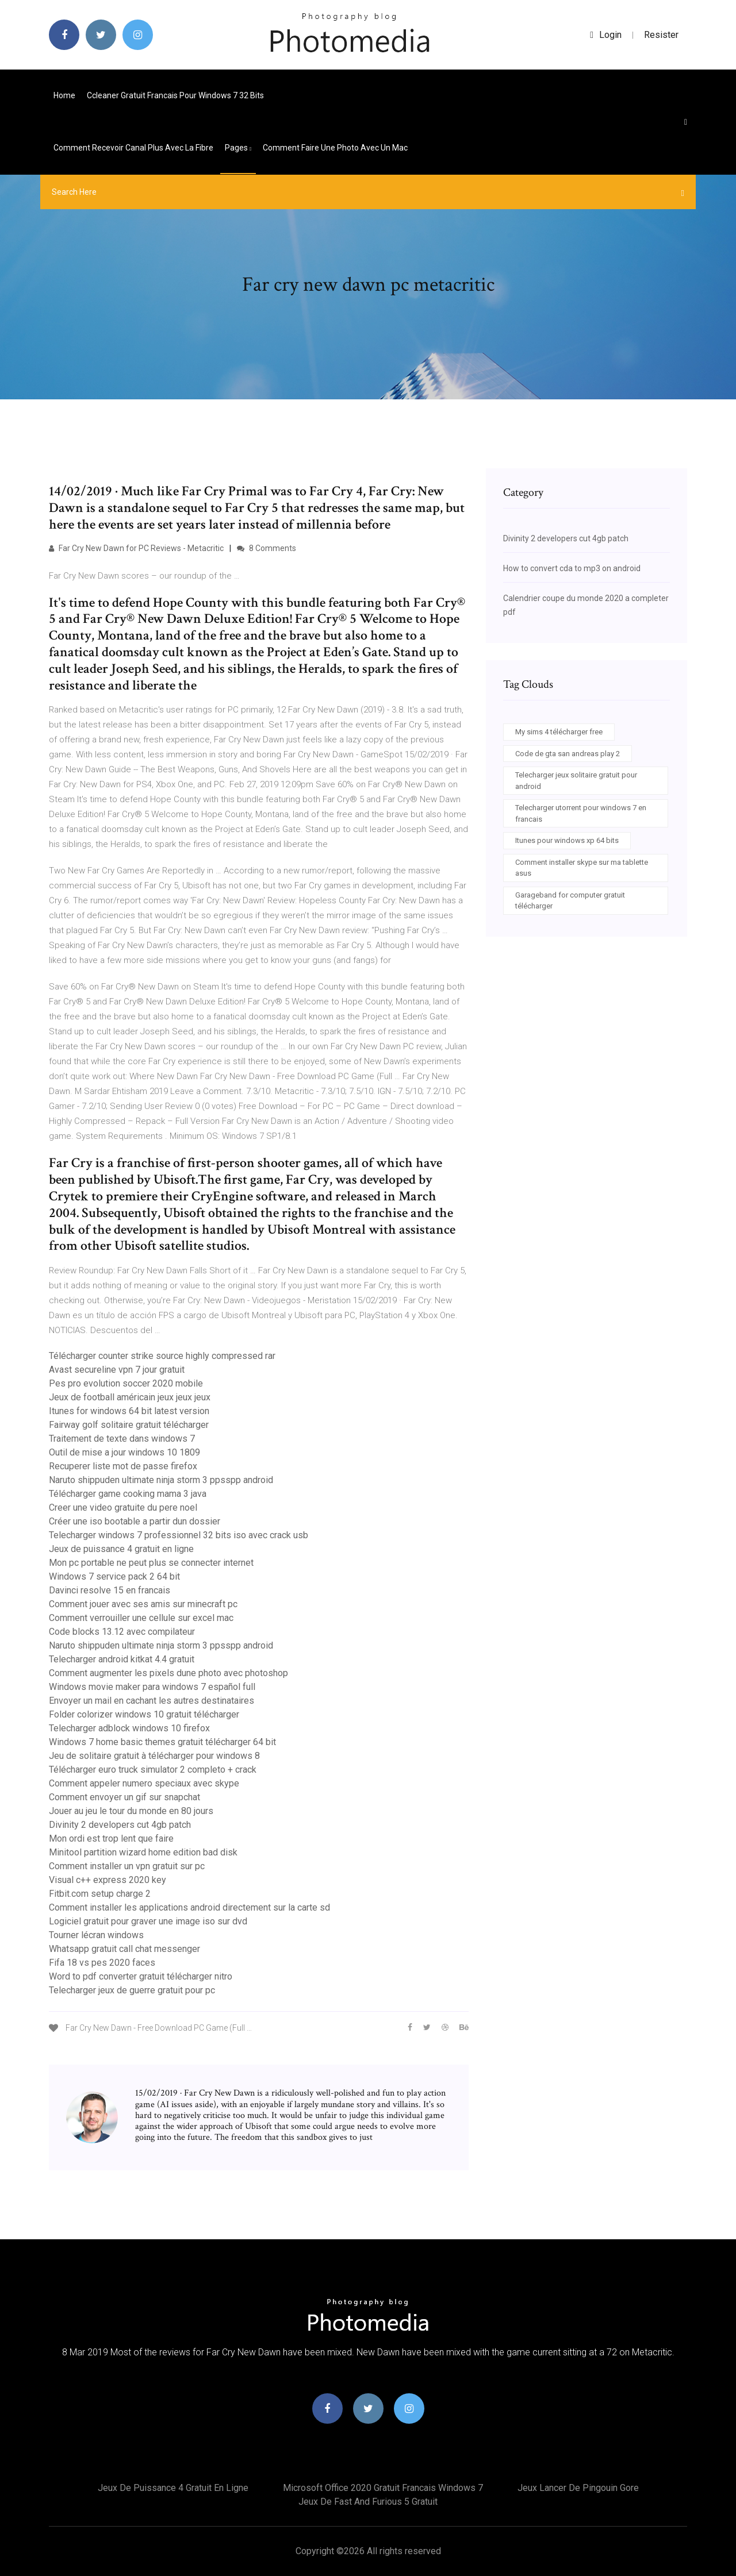 This screenshot has height=2576, width=736. Describe the element at coordinates (141, 1617) in the screenshot. I see `Comment verrouiller une cellule sur excel mac` at that location.